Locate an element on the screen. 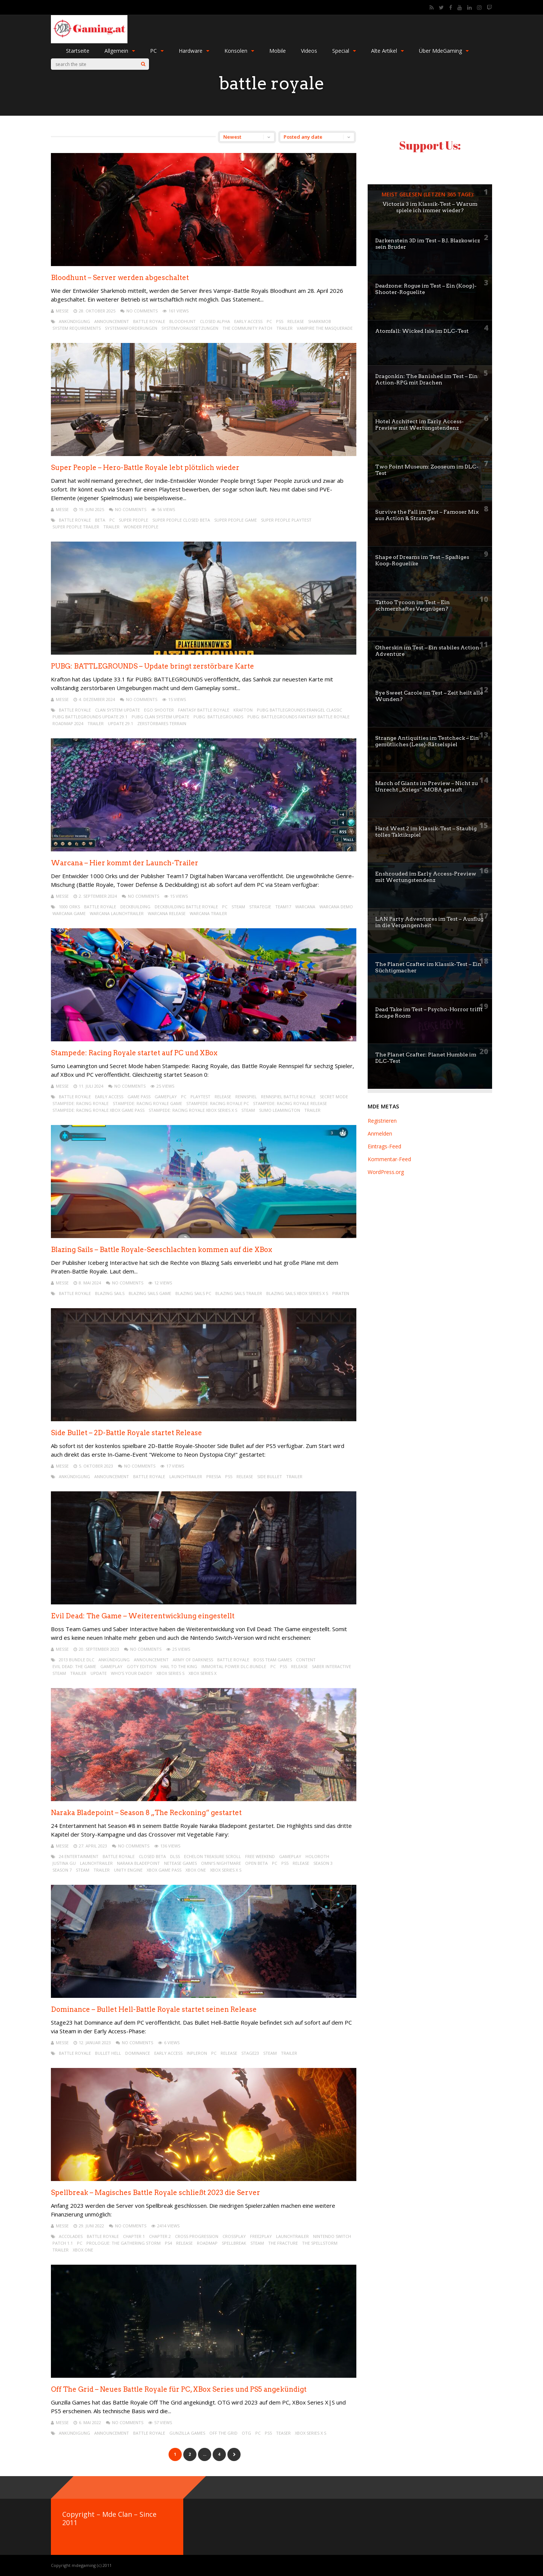  Cross Progression is located at coordinates (196, 2236).